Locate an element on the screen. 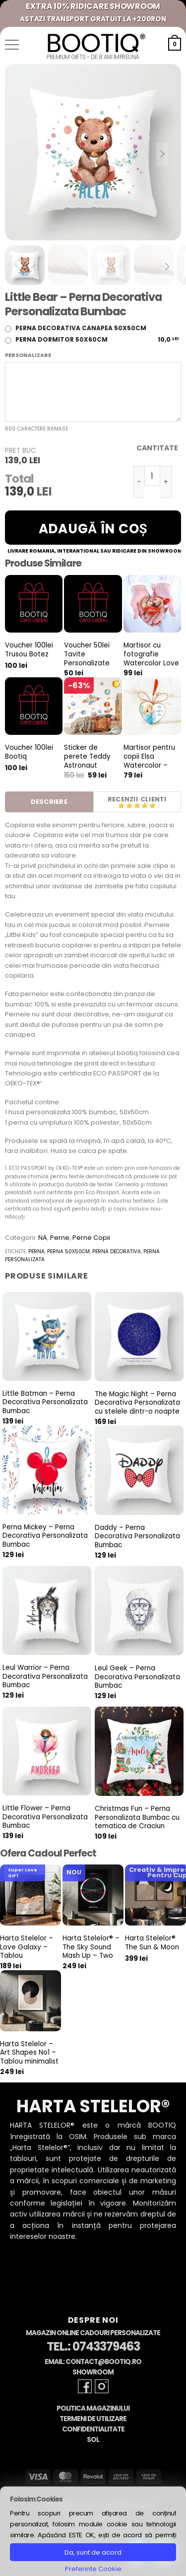 This screenshot has height=2576, width=186. Da, sunt de acord [button] is located at coordinates (93, 2552).